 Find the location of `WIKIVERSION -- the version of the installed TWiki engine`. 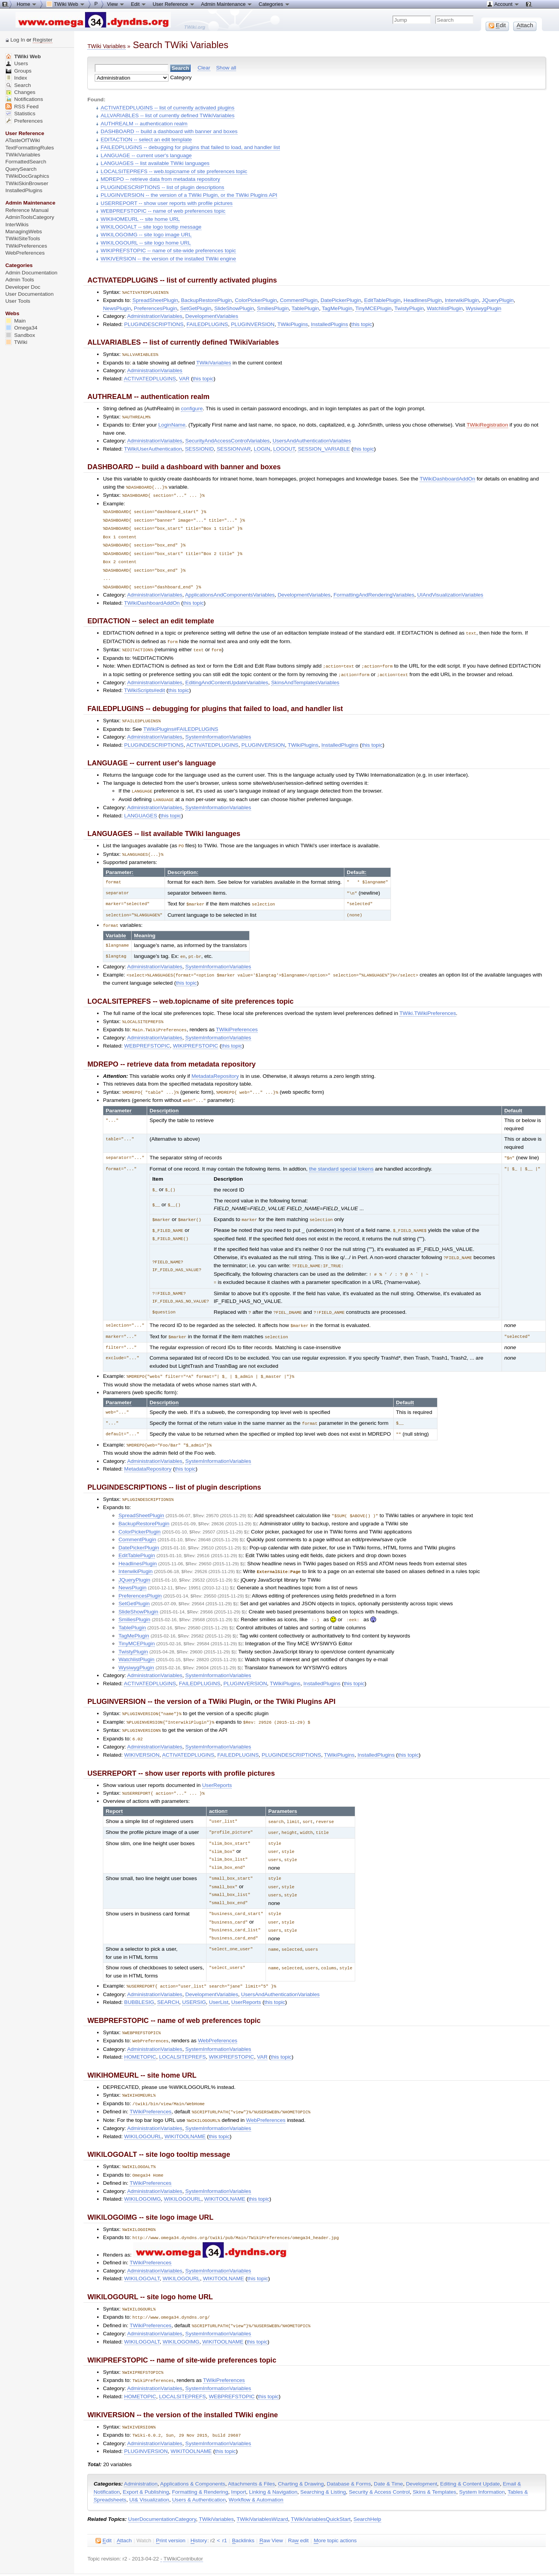

WIKIVERSION -- the version of the installed TWiki engine is located at coordinates (168, 259).